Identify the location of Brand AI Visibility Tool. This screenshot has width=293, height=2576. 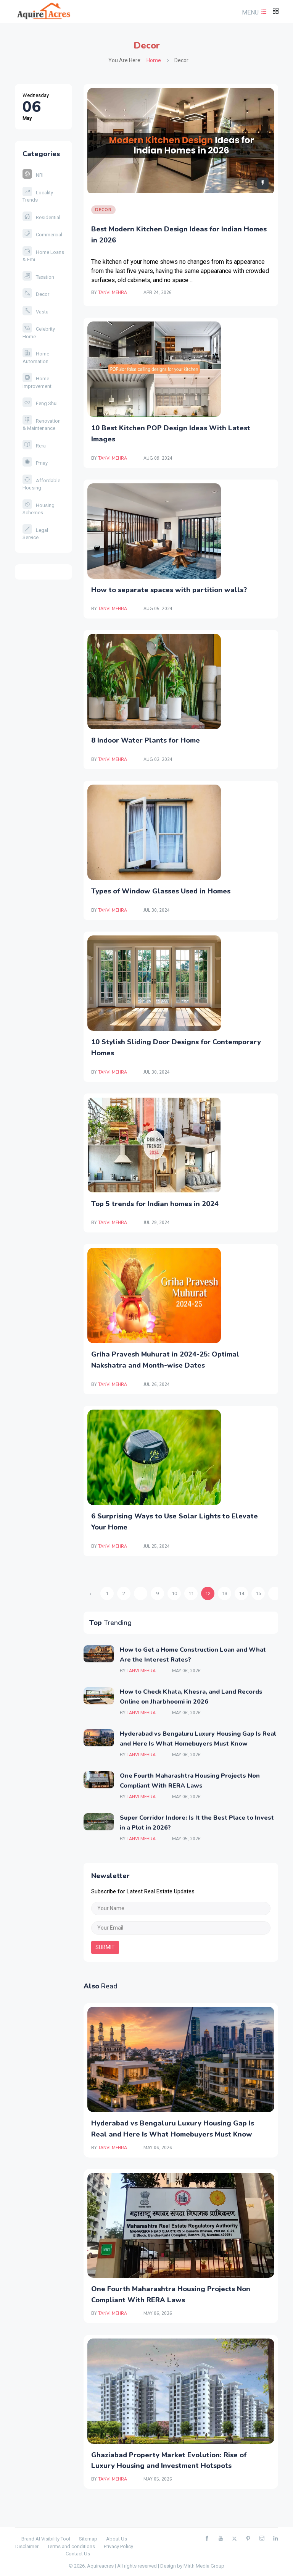
(45, 2539).